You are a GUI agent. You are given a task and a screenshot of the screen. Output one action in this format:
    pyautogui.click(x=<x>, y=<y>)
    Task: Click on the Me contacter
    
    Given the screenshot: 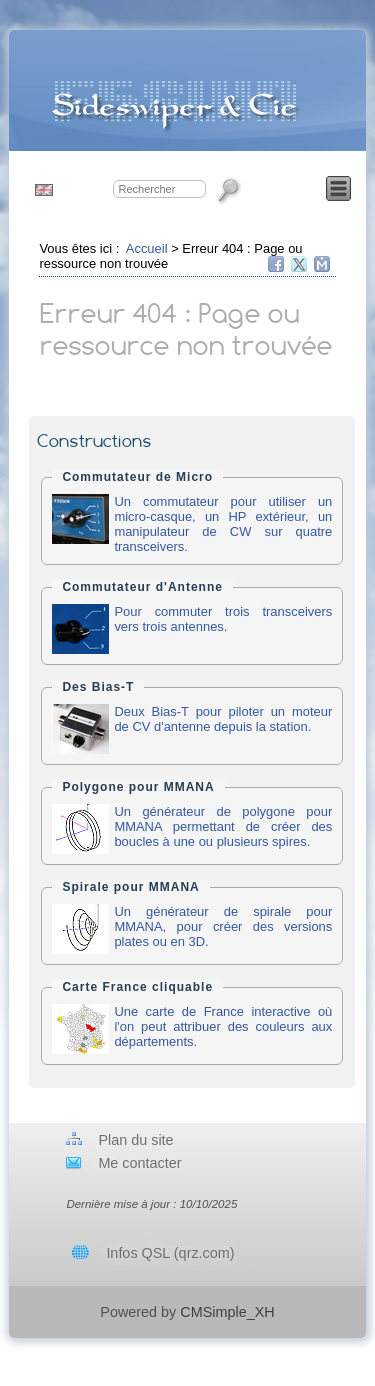 What is the action you would take?
    pyautogui.click(x=139, y=1163)
    